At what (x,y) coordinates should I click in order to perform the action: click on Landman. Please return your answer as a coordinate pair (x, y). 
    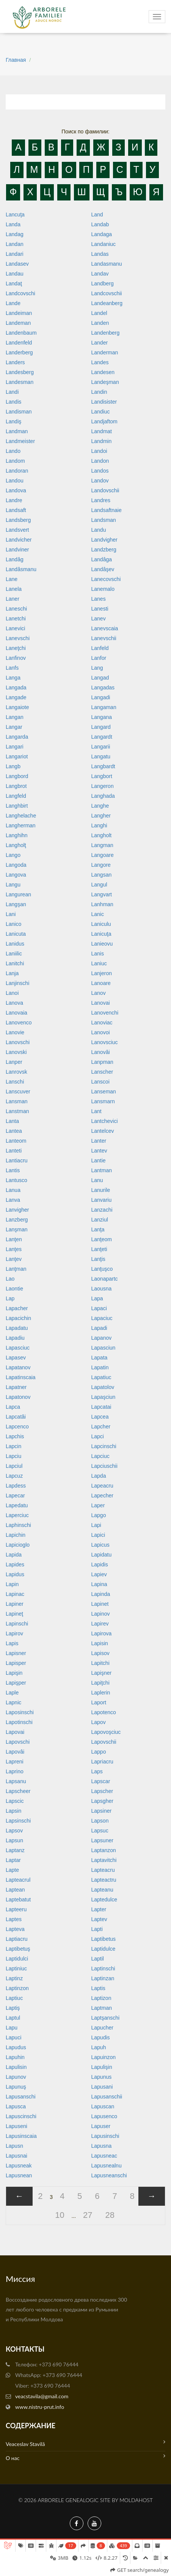
    Looking at the image, I should click on (17, 431).